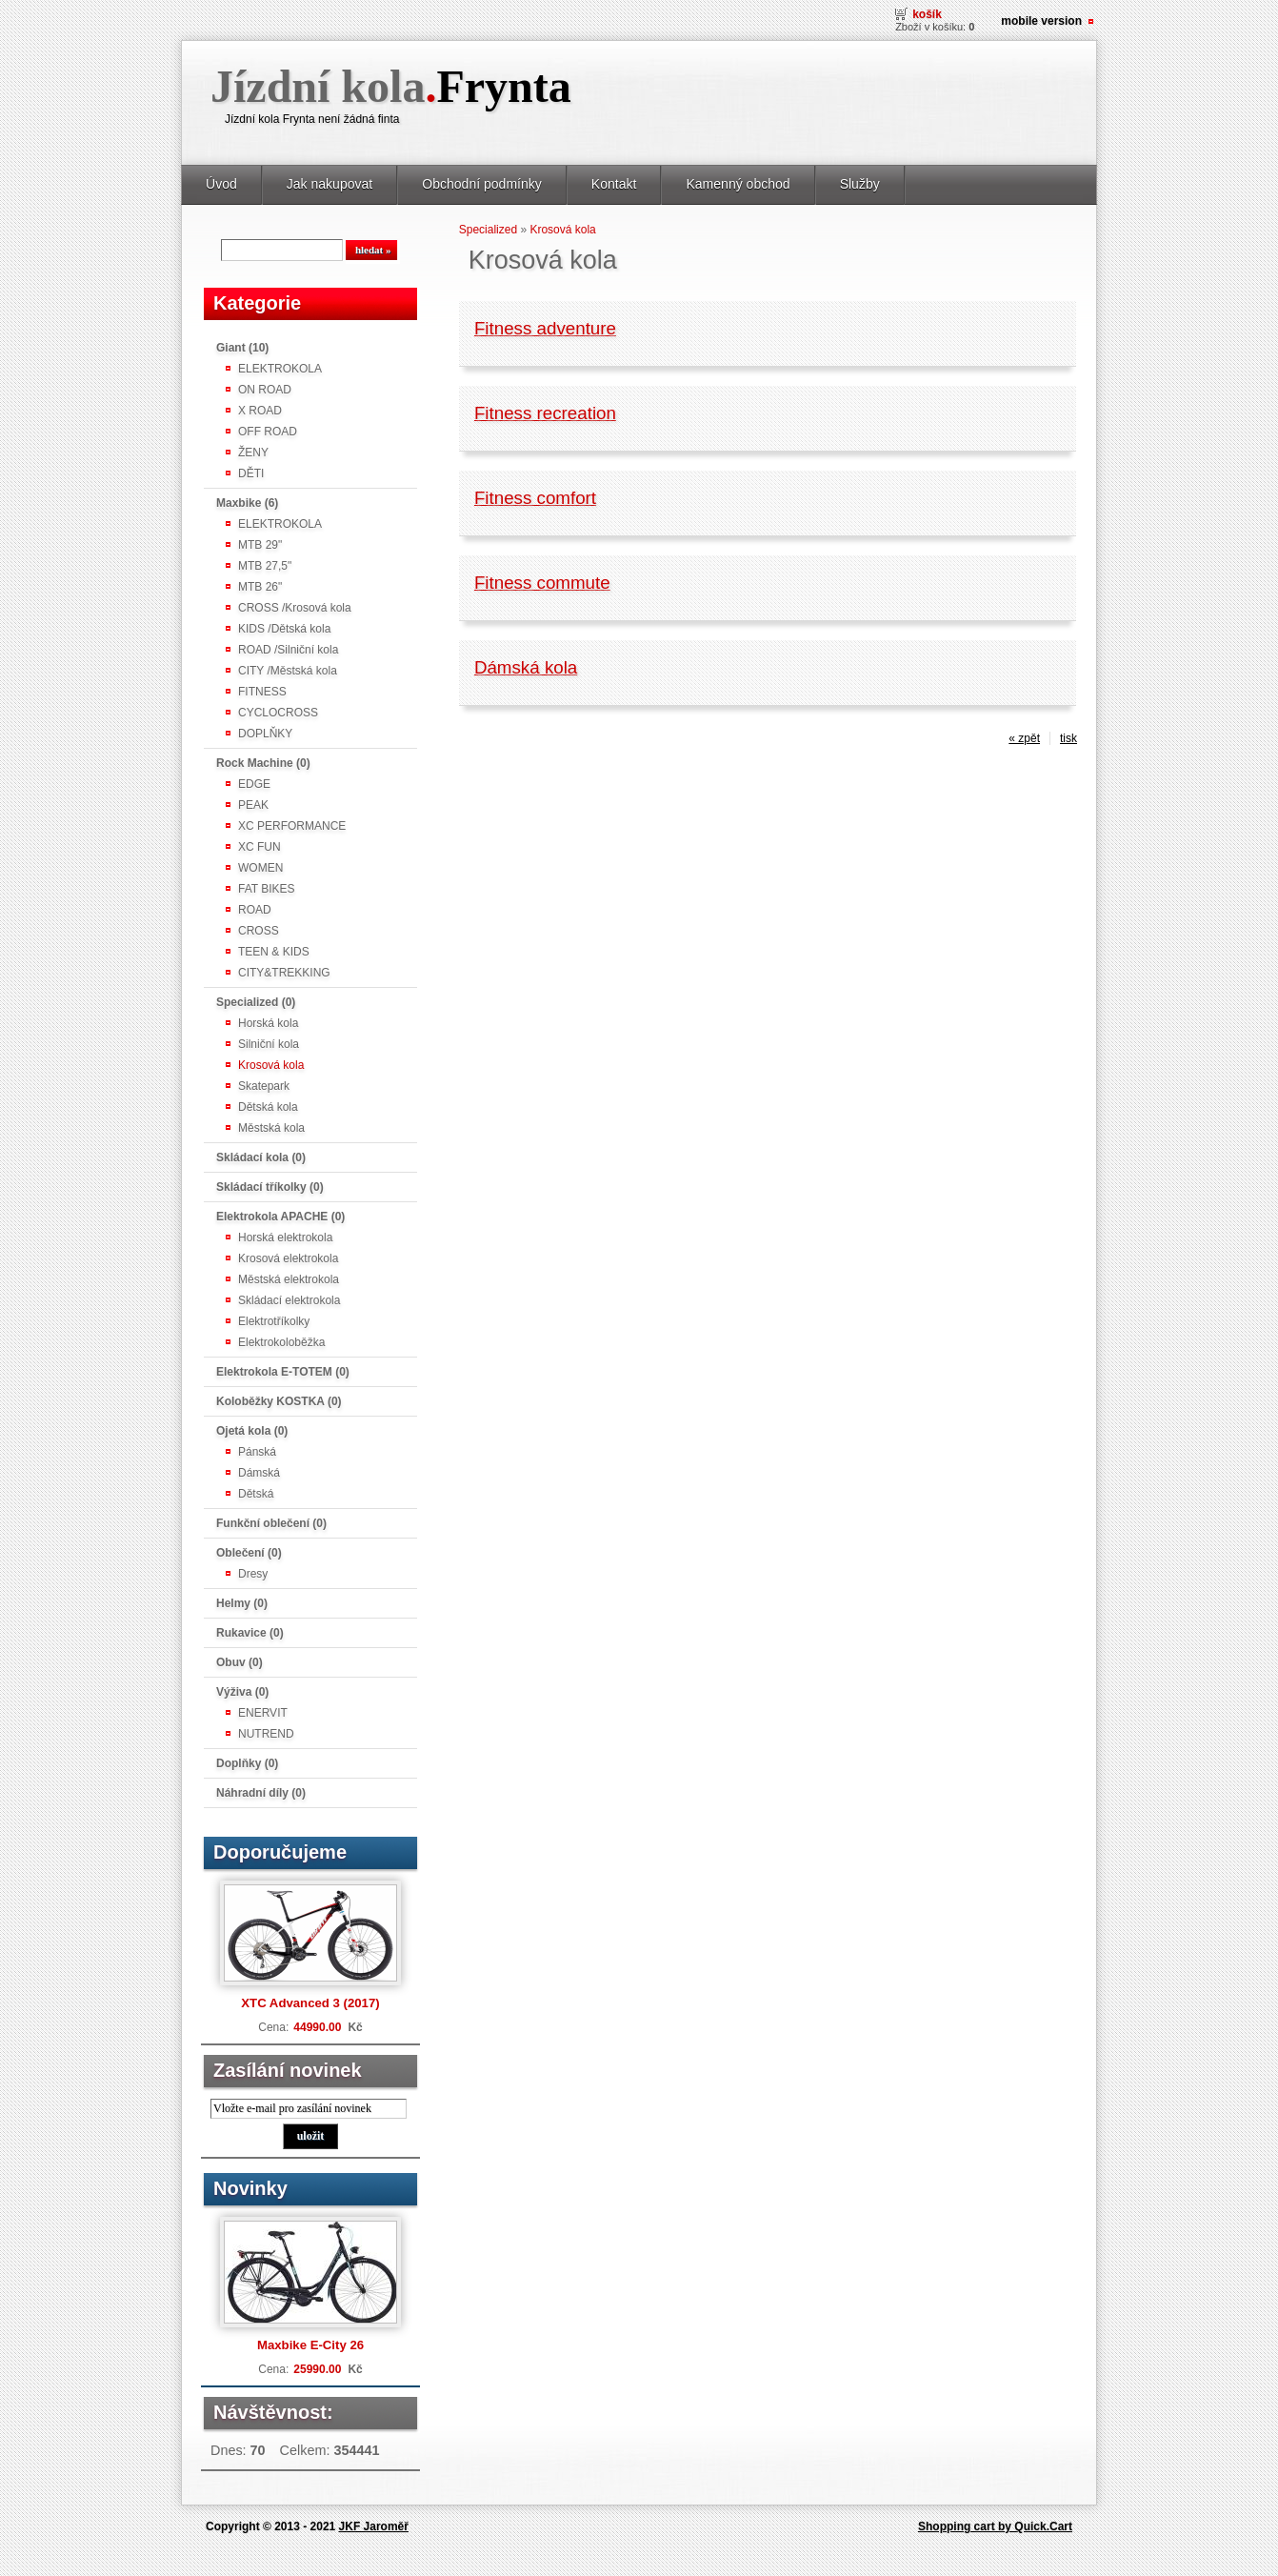  I want to click on MTB 27,5", so click(264, 566).